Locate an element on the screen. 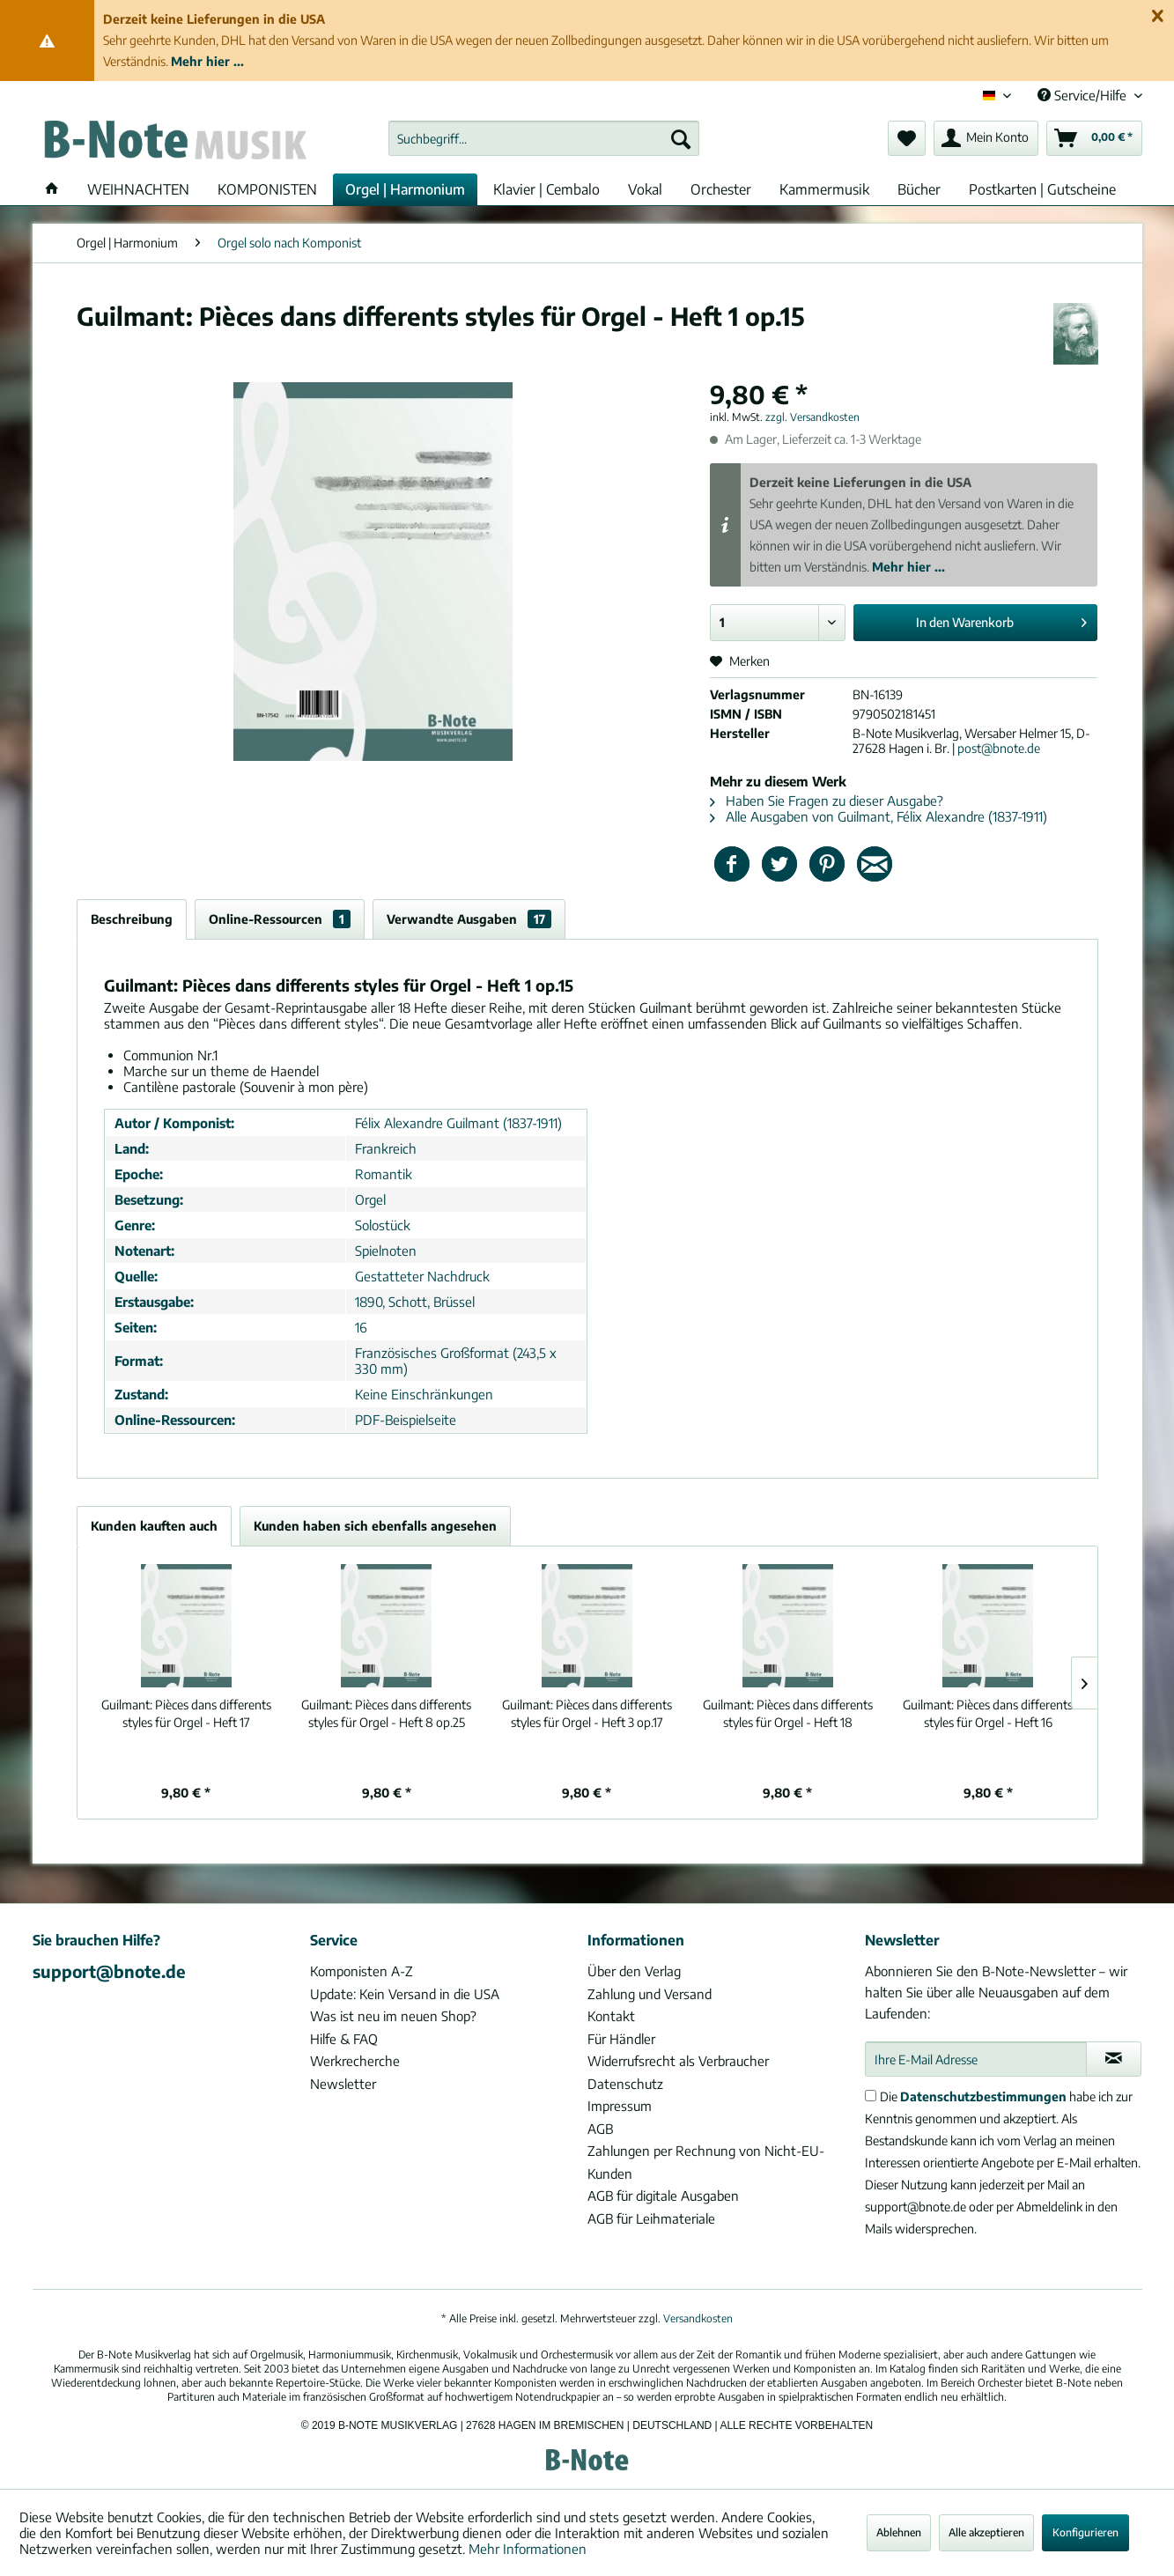  Für Händler is located at coordinates (621, 2039).